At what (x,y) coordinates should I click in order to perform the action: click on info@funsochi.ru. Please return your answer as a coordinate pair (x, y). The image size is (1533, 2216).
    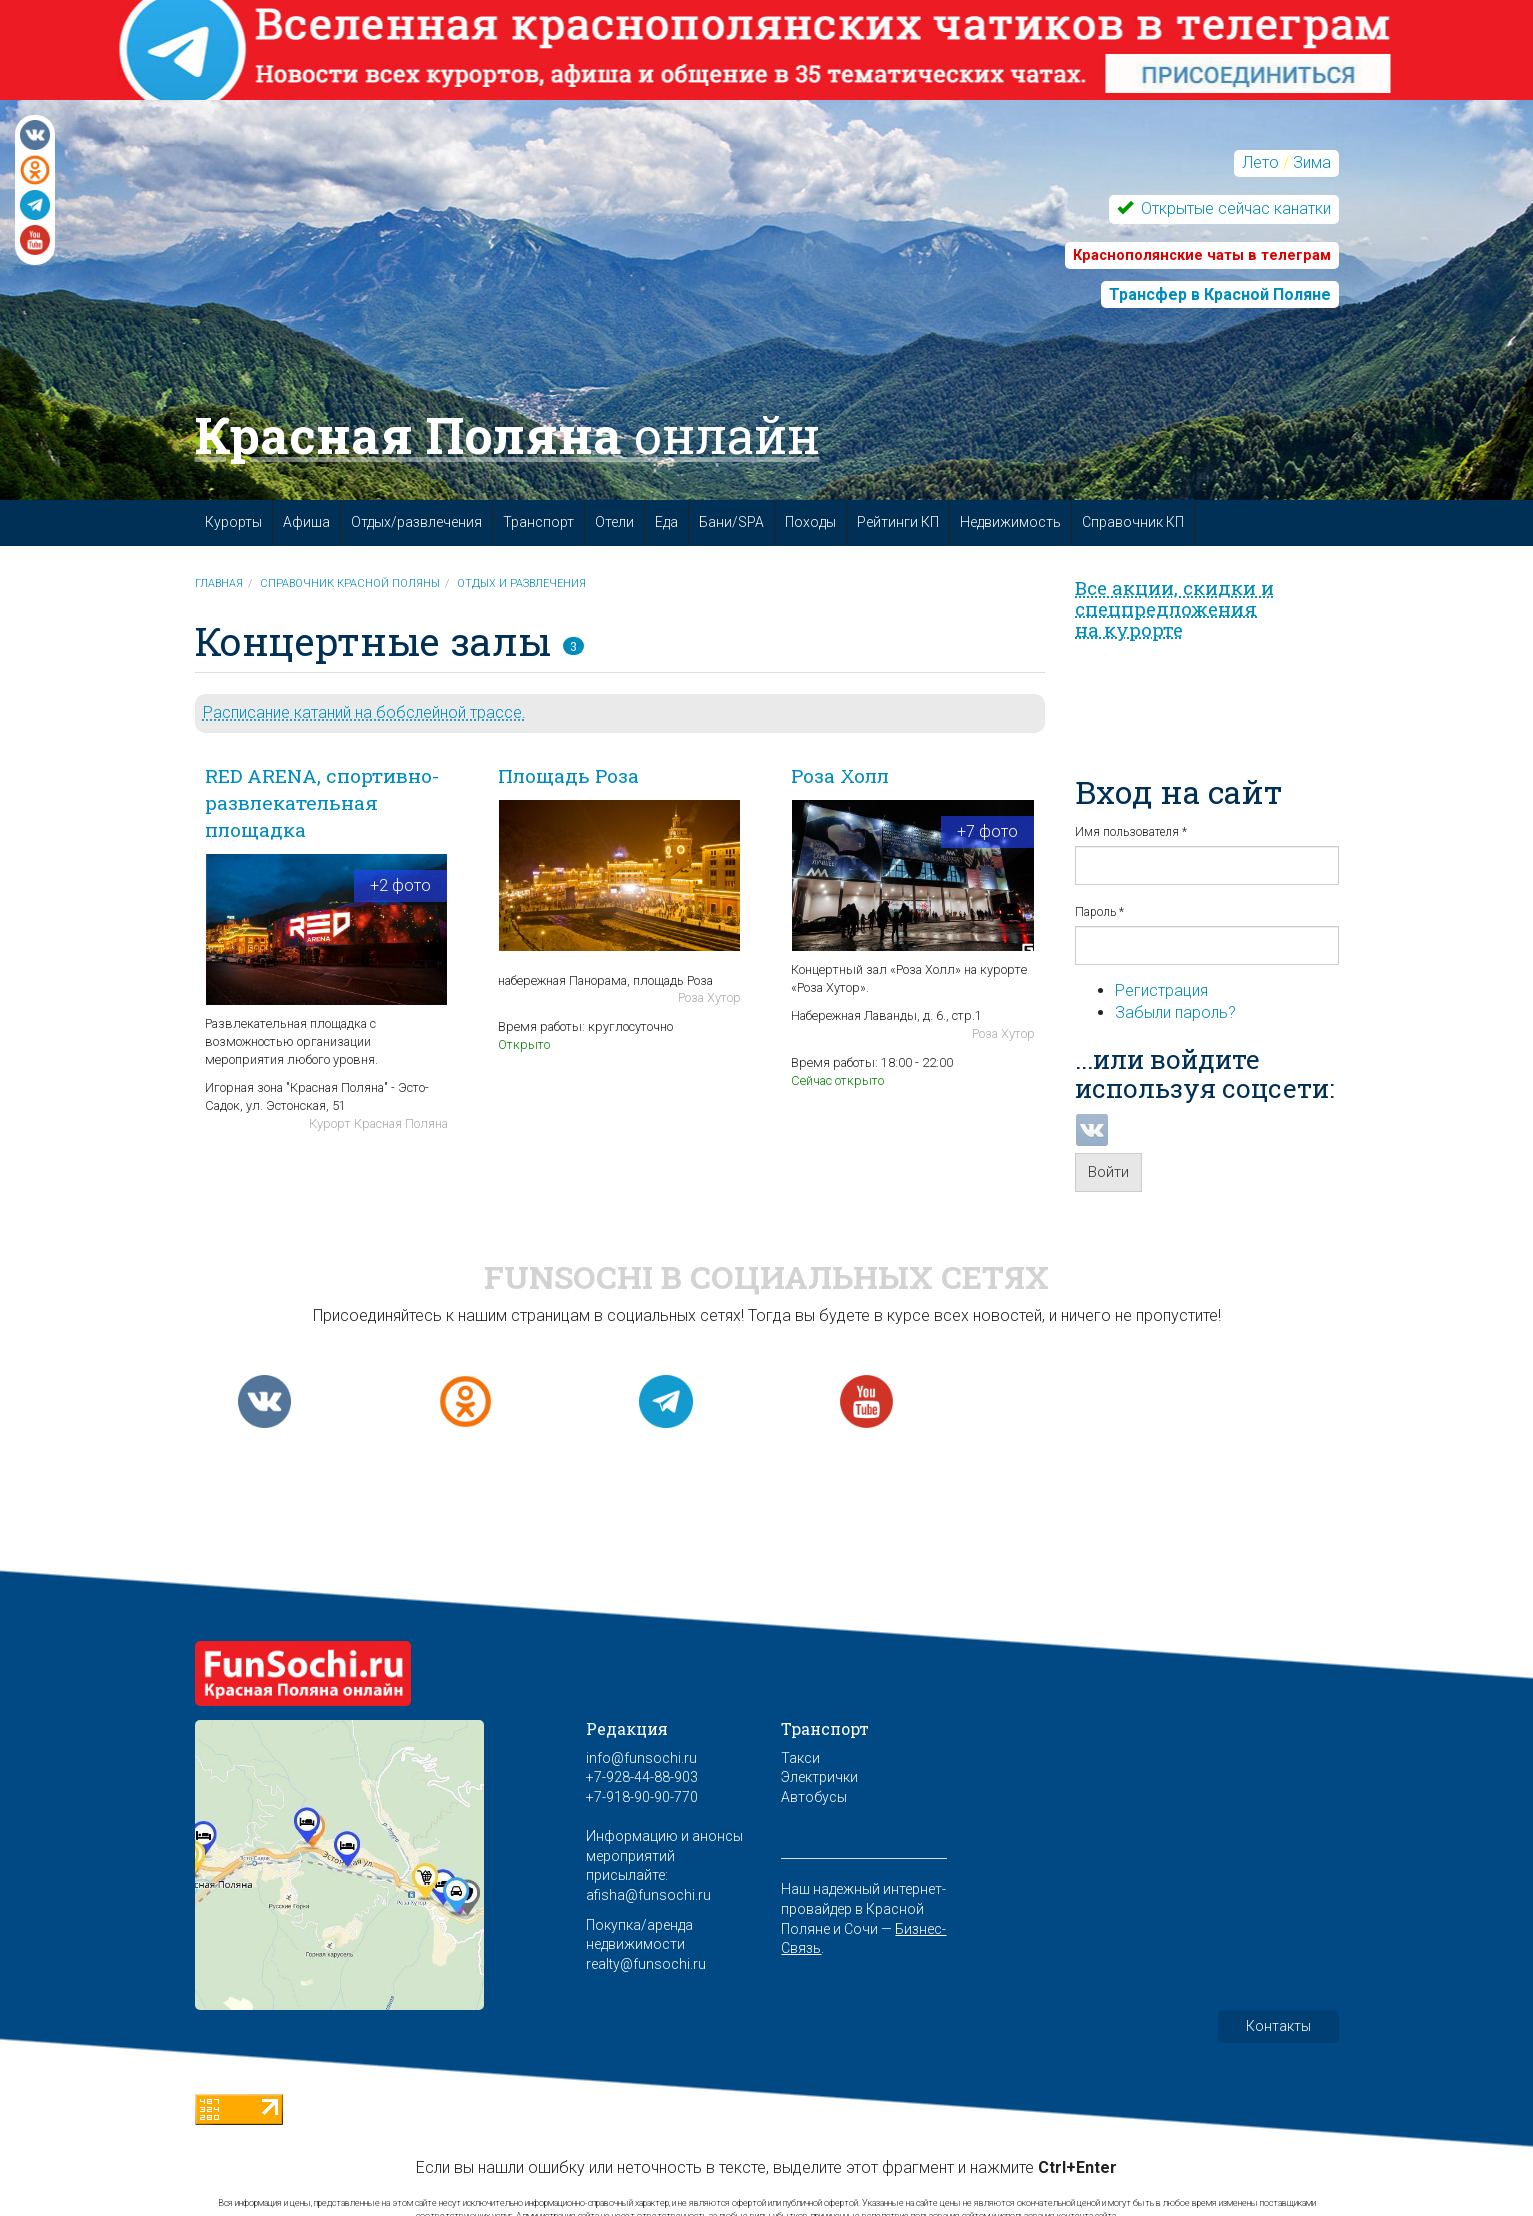
    Looking at the image, I should click on (641, 1758).